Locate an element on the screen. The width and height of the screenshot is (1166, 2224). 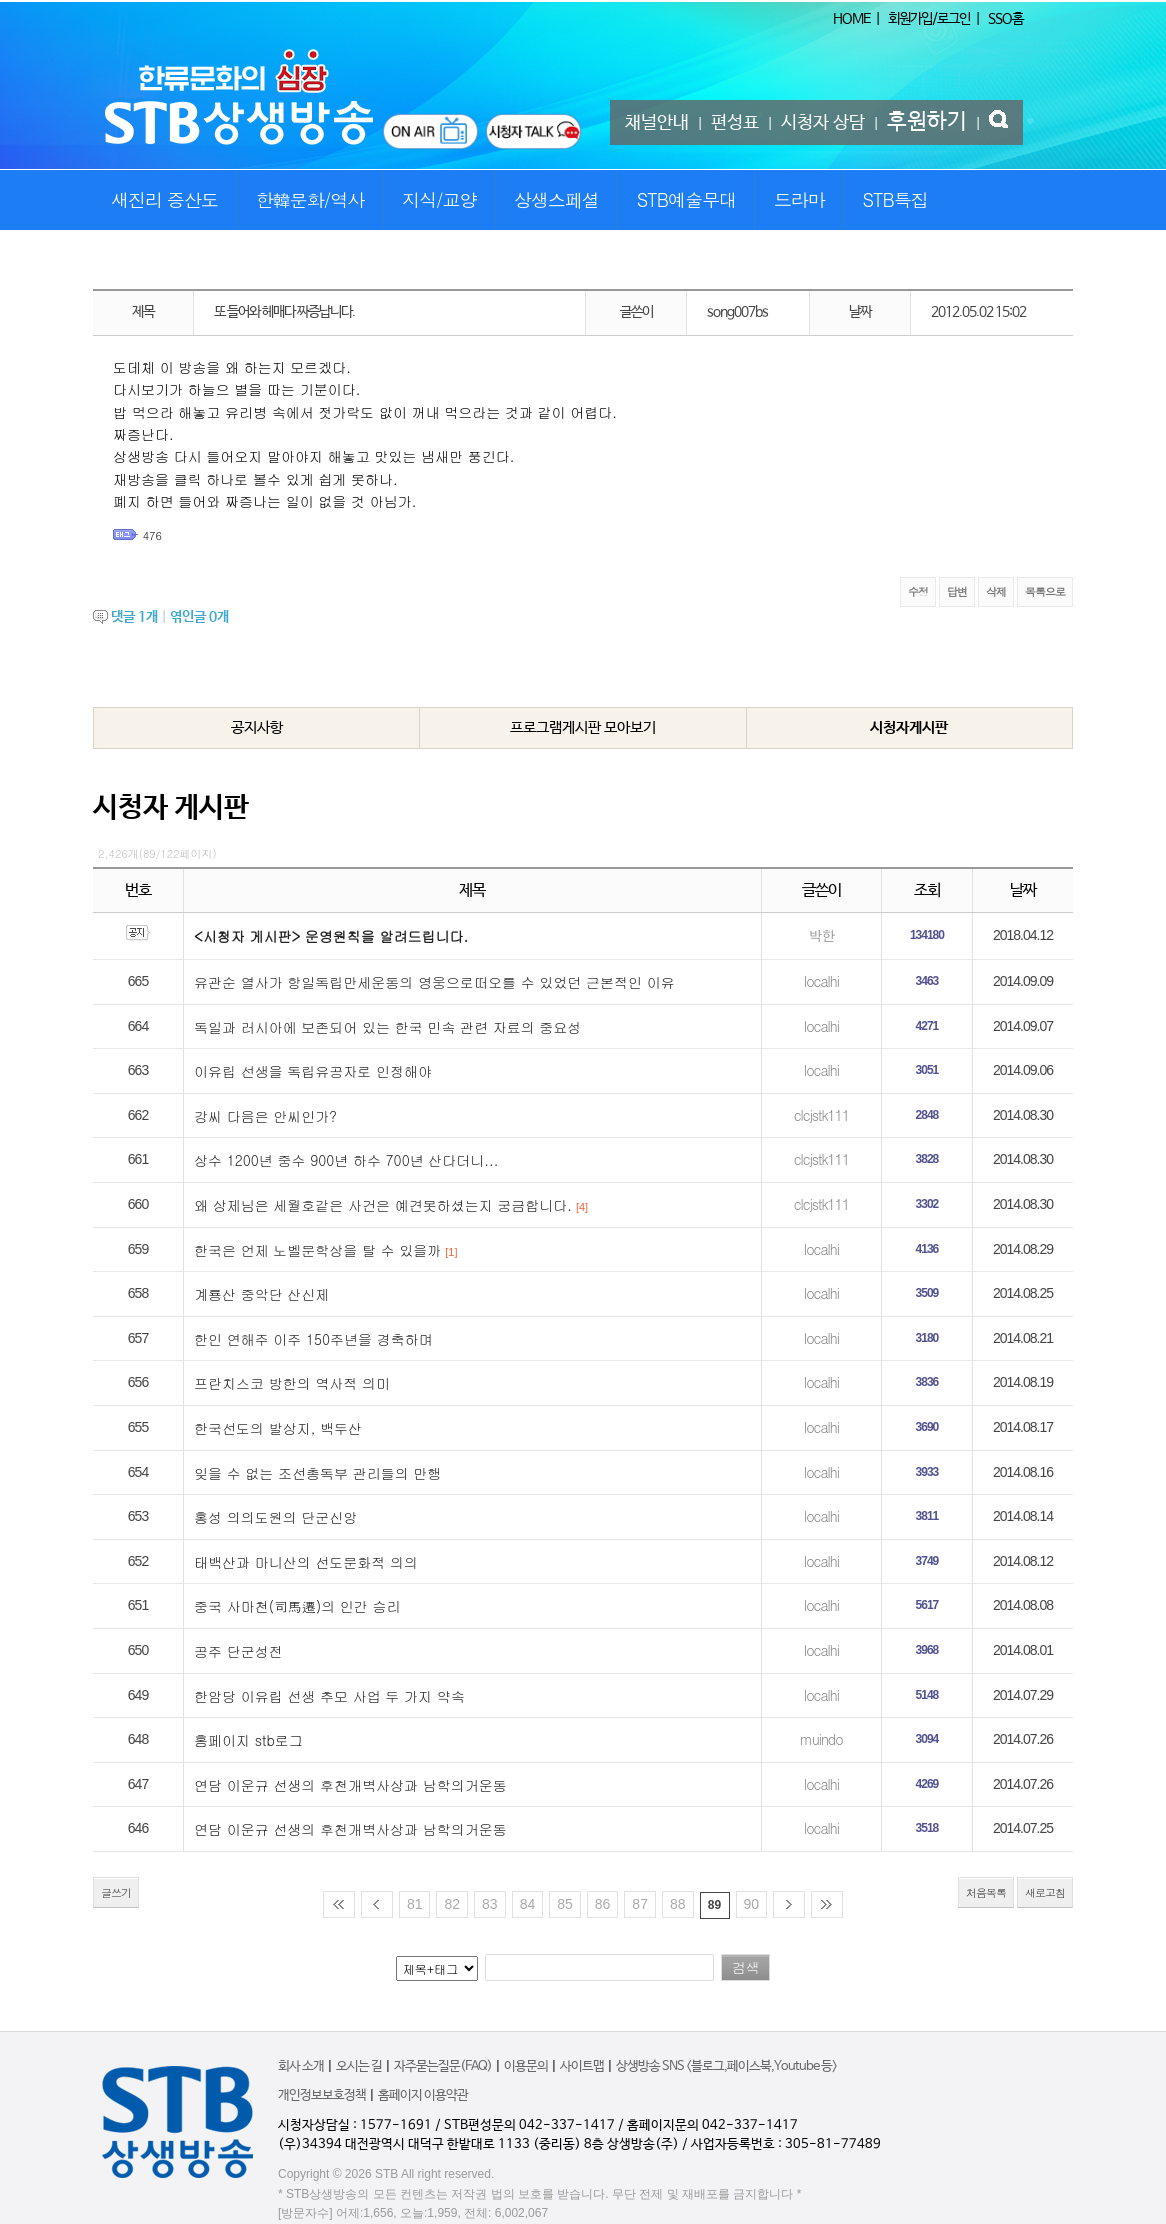
연담 이운규 선생의 후천개벽사상과 남학의거운동 is located at coordinates (350, 1785).